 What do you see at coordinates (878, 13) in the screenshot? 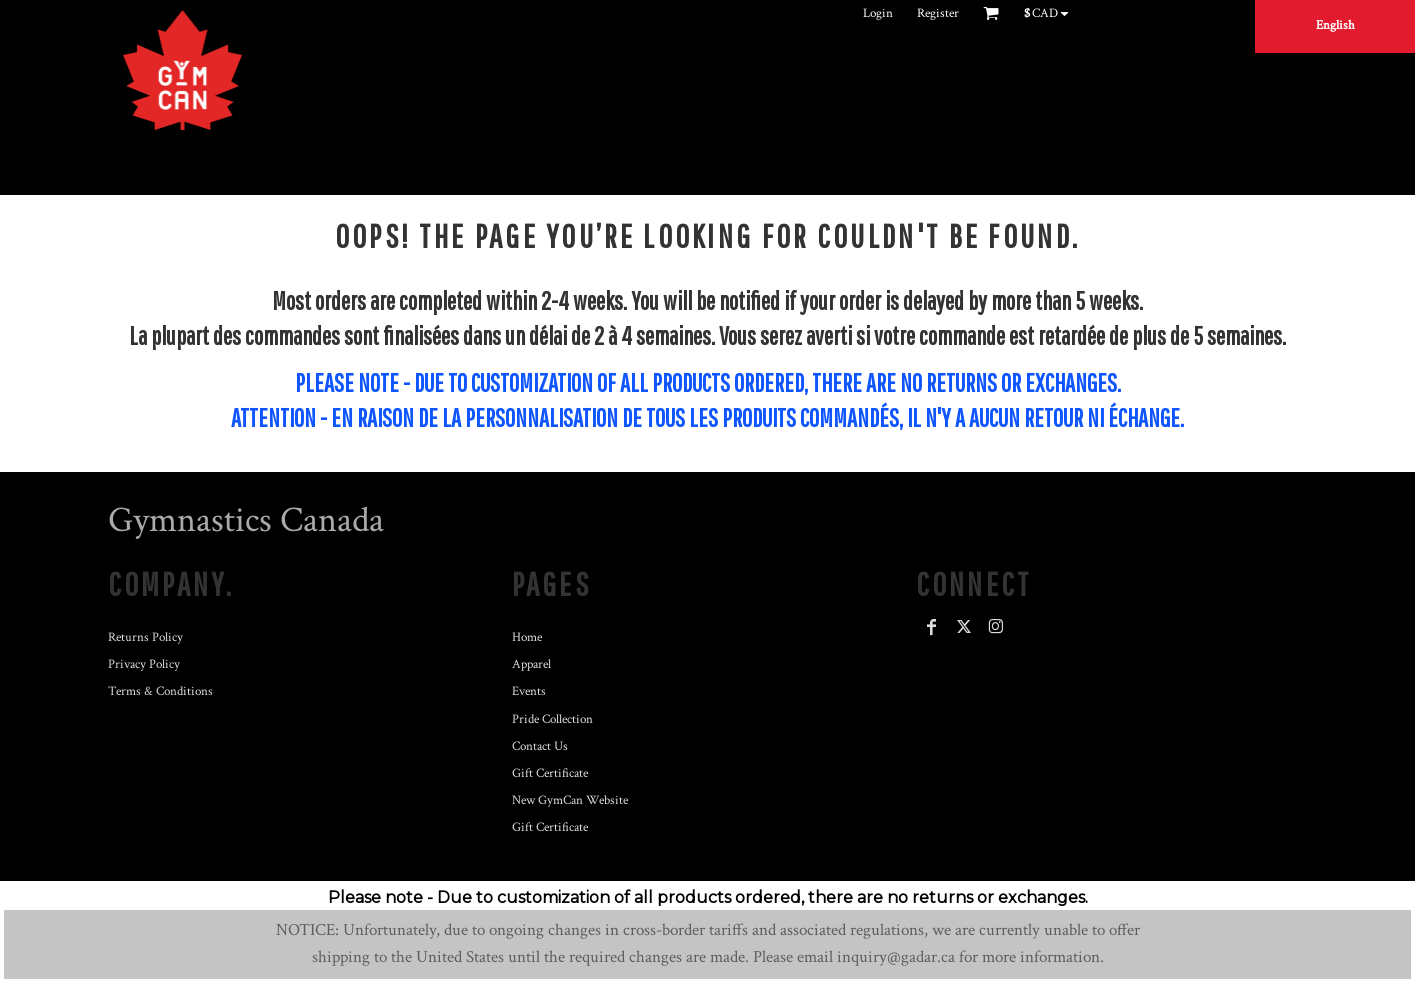
I see `Login` at bounding box center [878, 13].